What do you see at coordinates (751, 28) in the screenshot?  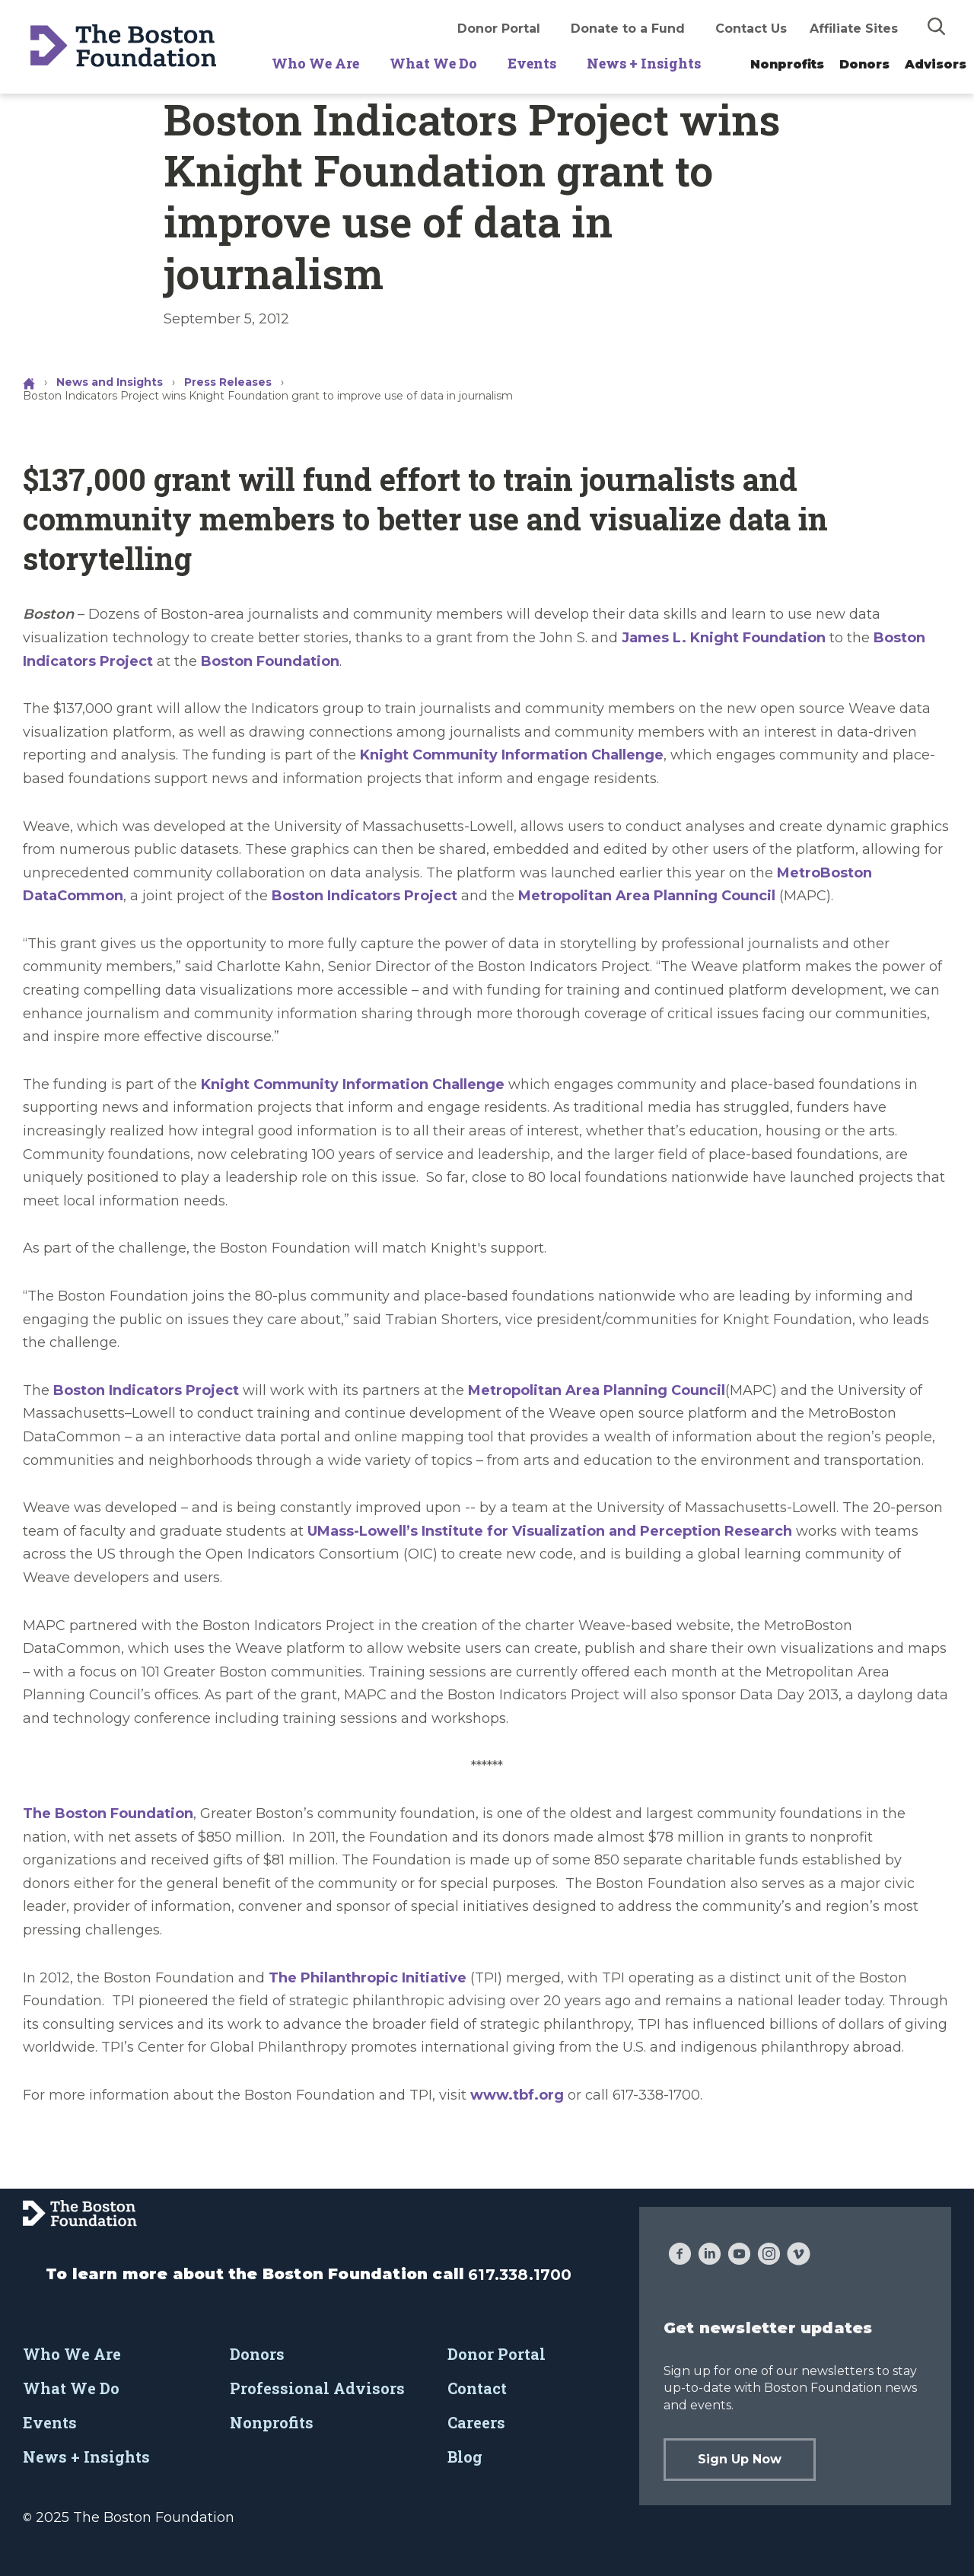 I see `Contact Us` at bounding box center [751, 28].